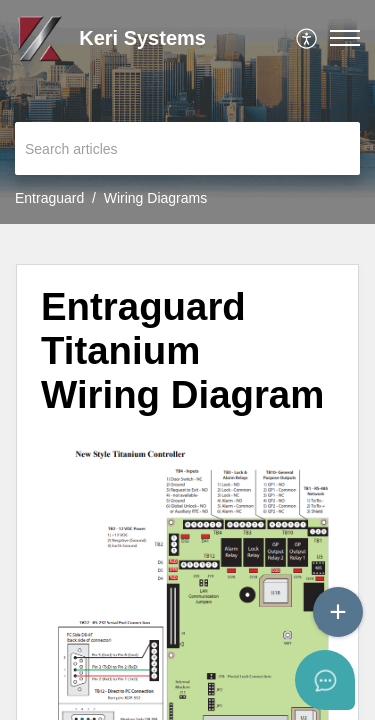  What do you see at coordinates (307, 38) in the screenshot?
I see `[button]` at bounding box center [307, 38].